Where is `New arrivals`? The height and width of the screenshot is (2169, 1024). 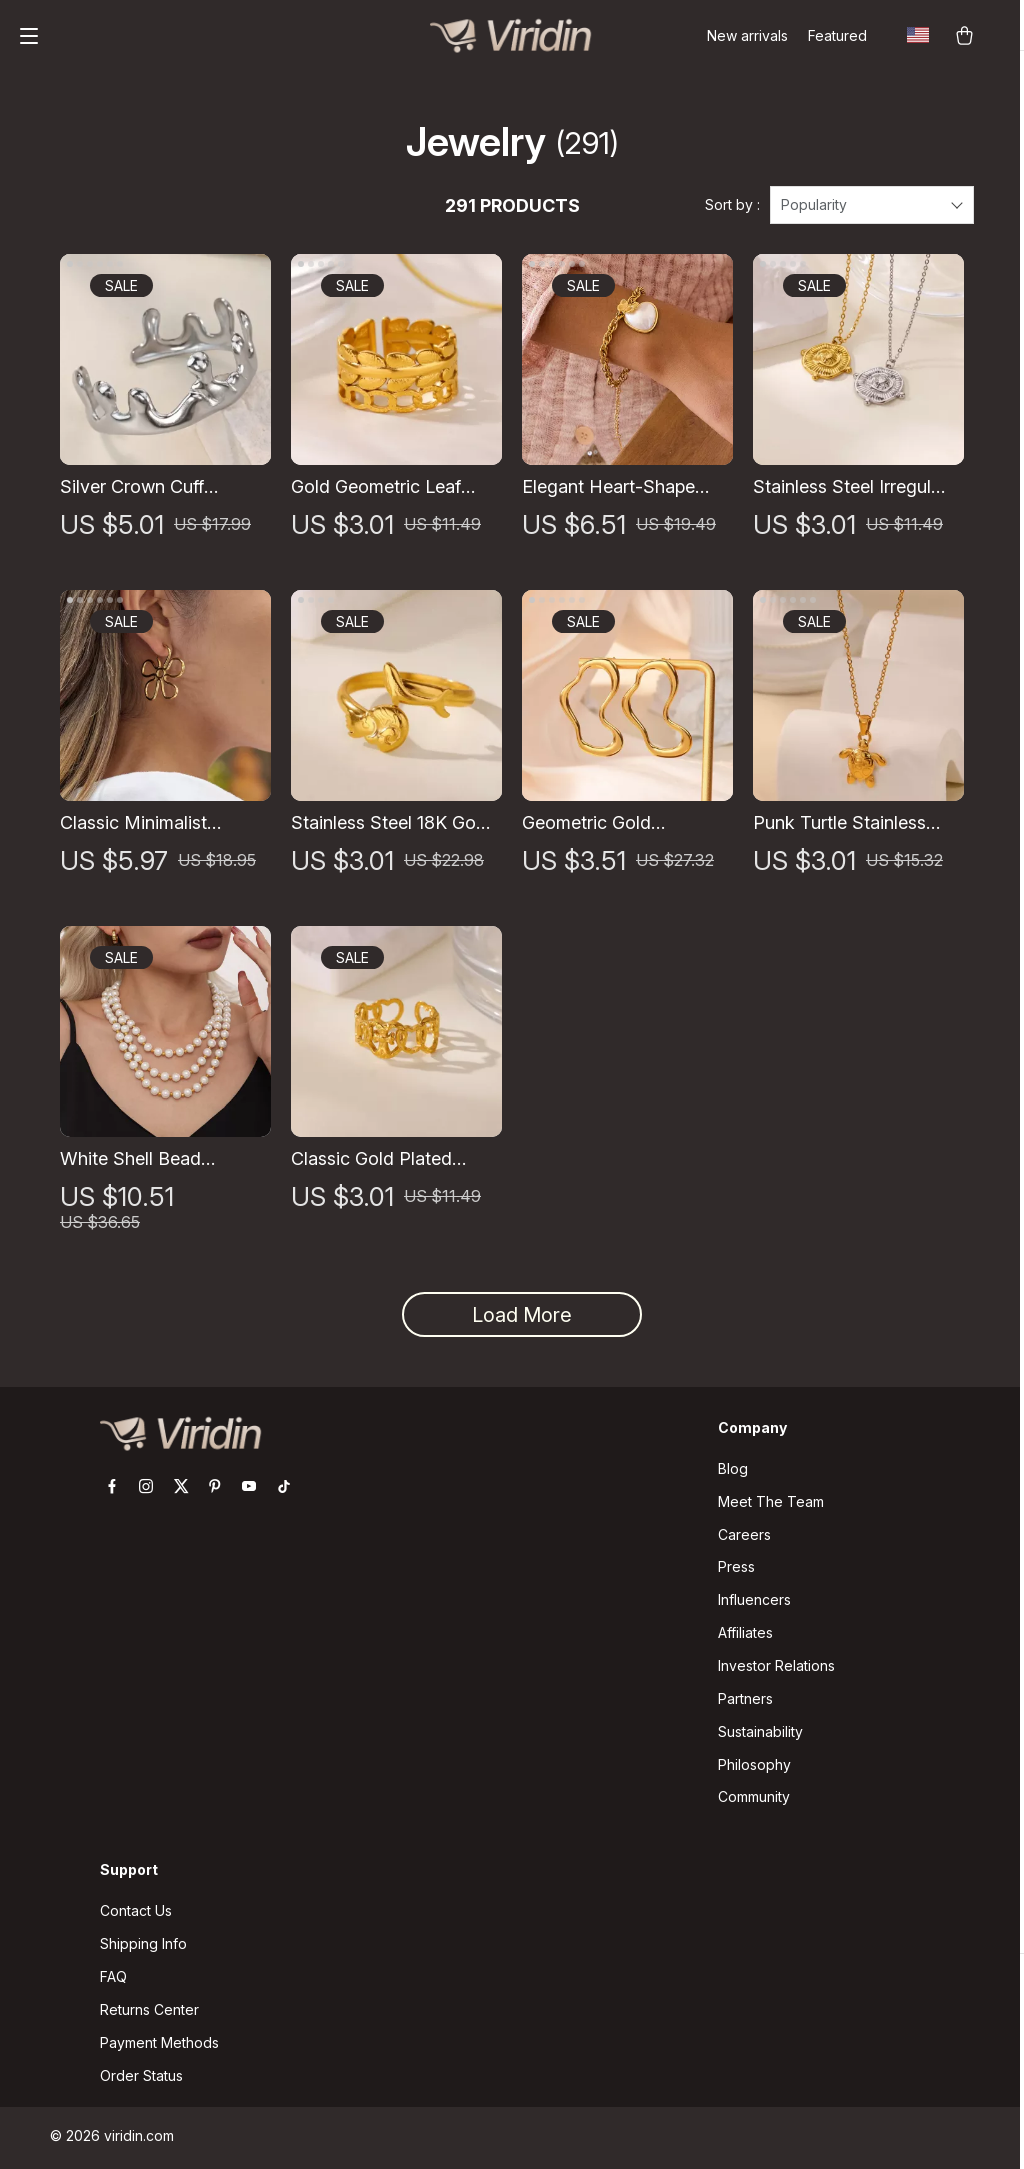
New arrivals is located at coordinates (747, 35).